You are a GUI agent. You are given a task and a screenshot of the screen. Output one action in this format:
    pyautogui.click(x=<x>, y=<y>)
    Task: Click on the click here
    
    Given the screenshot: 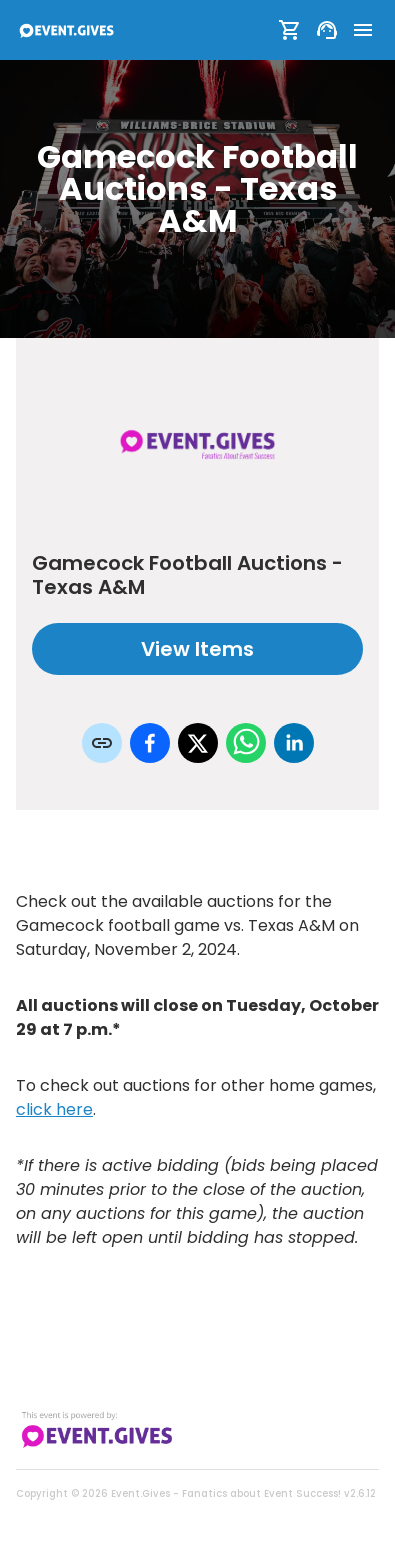 What is the action you would take?
    pyautogui.click(x=54, y=1109)
    